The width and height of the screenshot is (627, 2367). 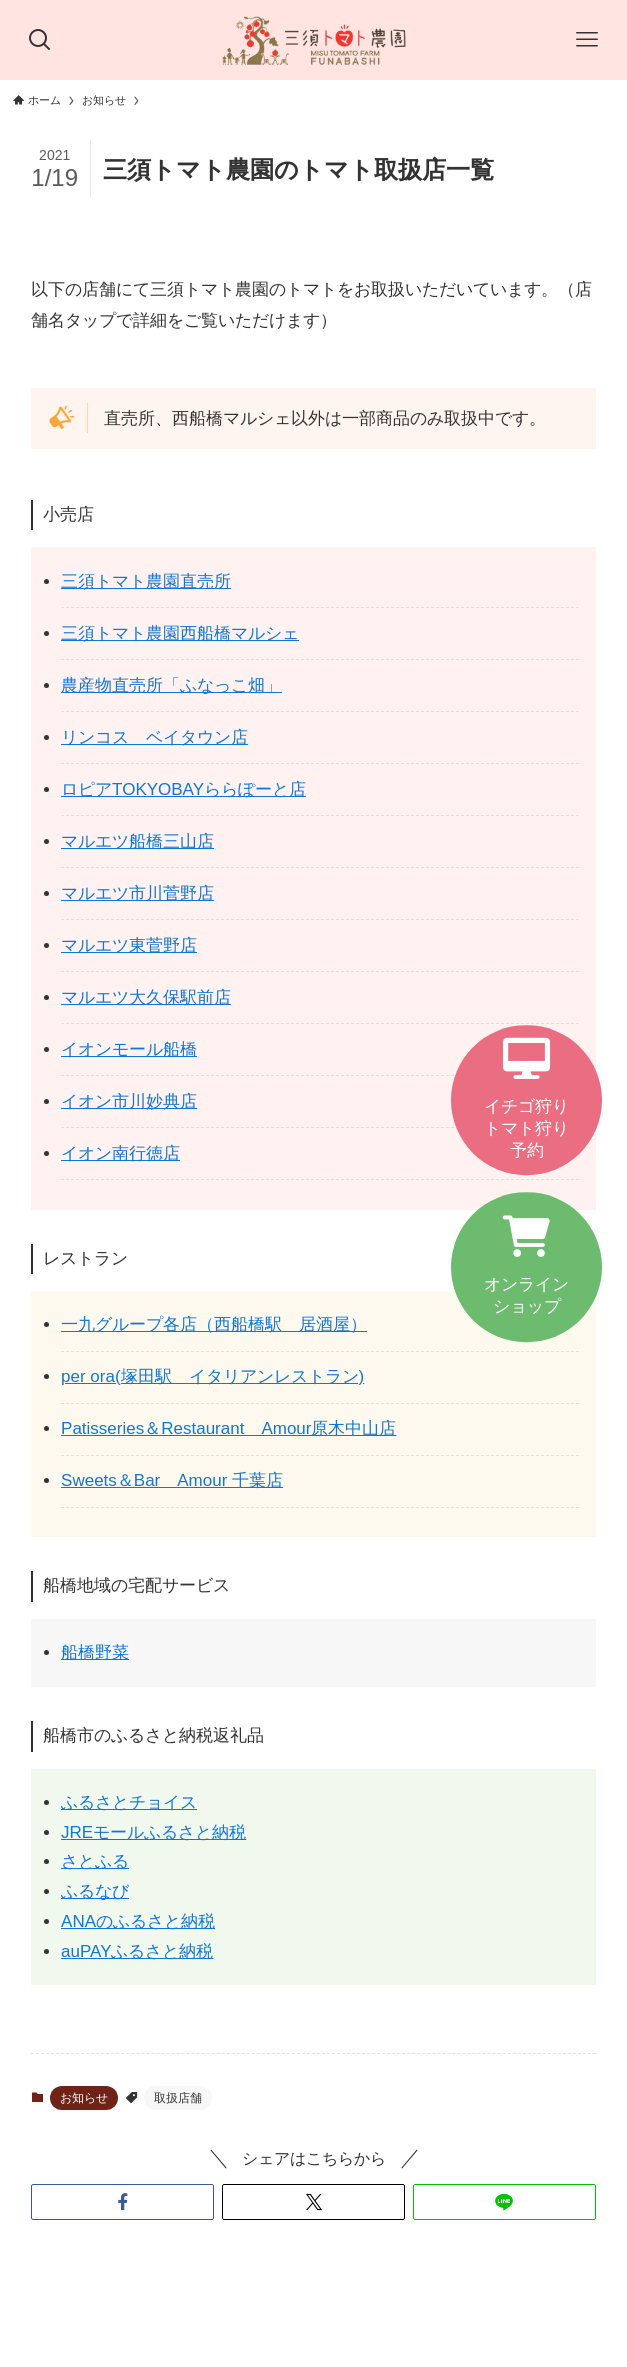 What do you see at coordinates (137, 1951) in the screenshot?
I see `auPAYふるさと納税` at bounding box center [137, 1951].